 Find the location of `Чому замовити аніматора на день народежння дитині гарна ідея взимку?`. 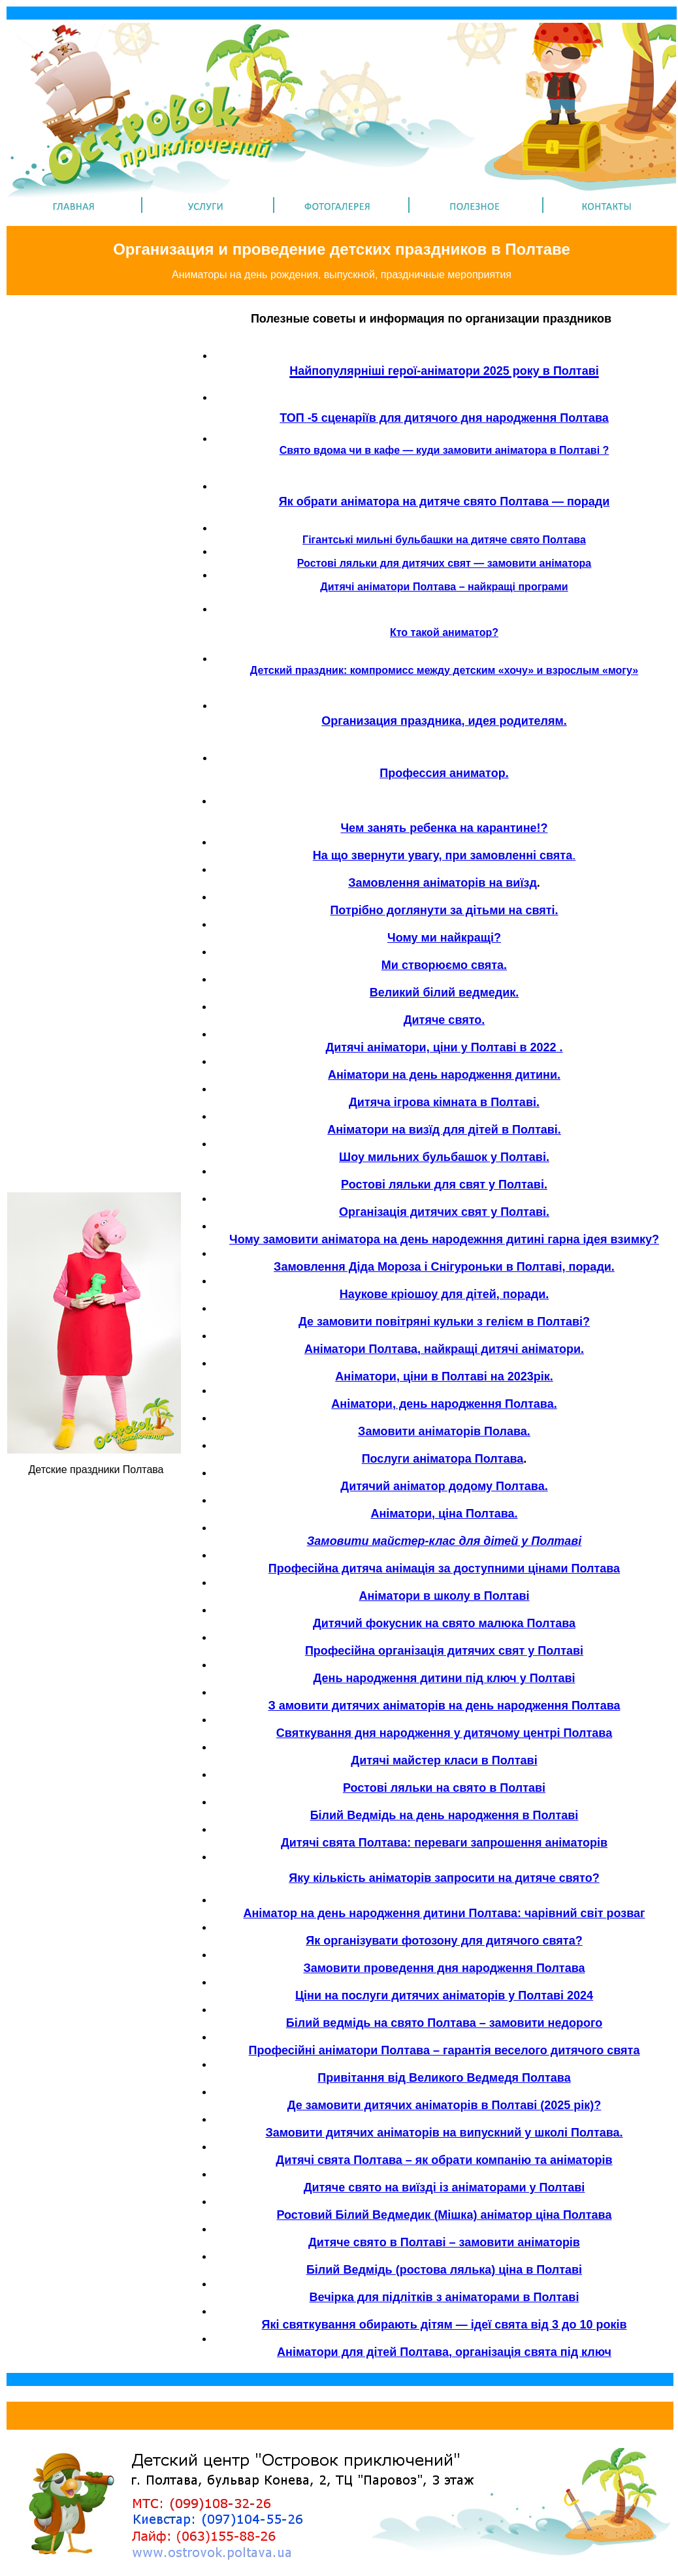

Чому замовити аніматора на день народежння дитині гарна ідея взимку? is located at coordinates (444, 1239).